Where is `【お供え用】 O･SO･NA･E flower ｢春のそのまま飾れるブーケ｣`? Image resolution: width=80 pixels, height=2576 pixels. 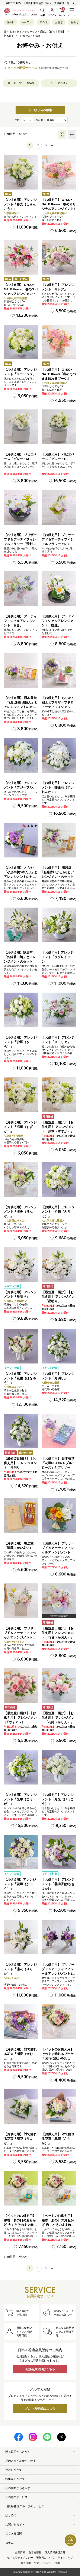
【お供え用】 O･SO･NA･E flower ｢春のそのまま飾れるブーケ｣ is located at coordinates (59, 374).